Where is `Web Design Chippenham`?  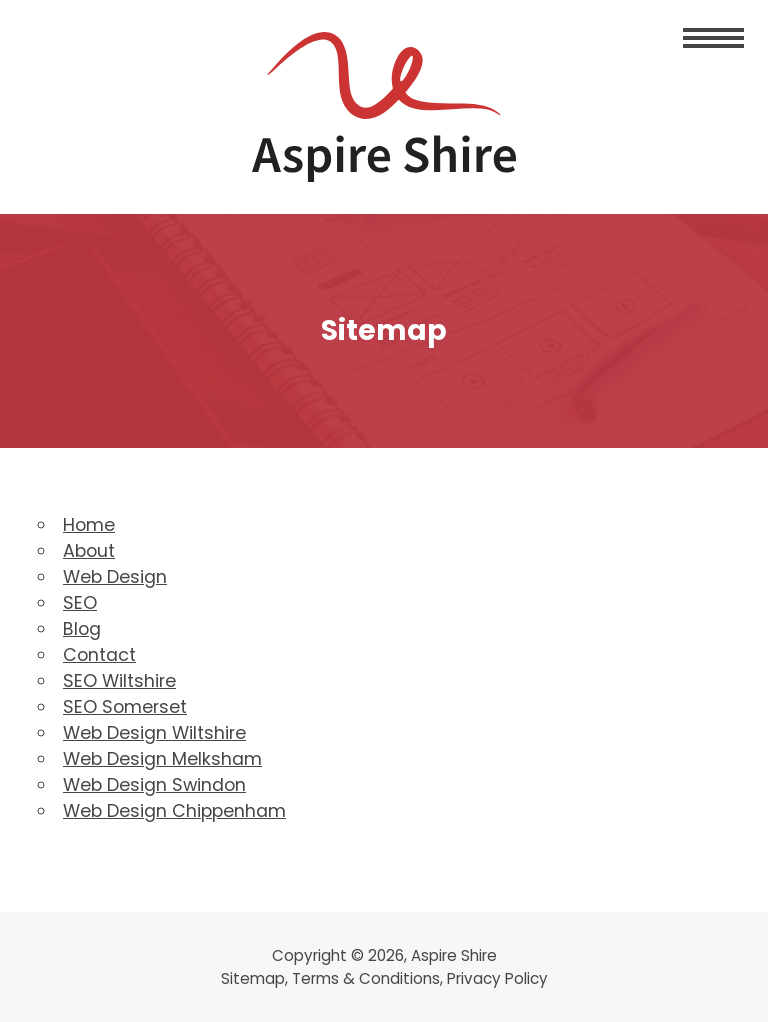 Web Design Chippenham is located at coordinates (174, 811).